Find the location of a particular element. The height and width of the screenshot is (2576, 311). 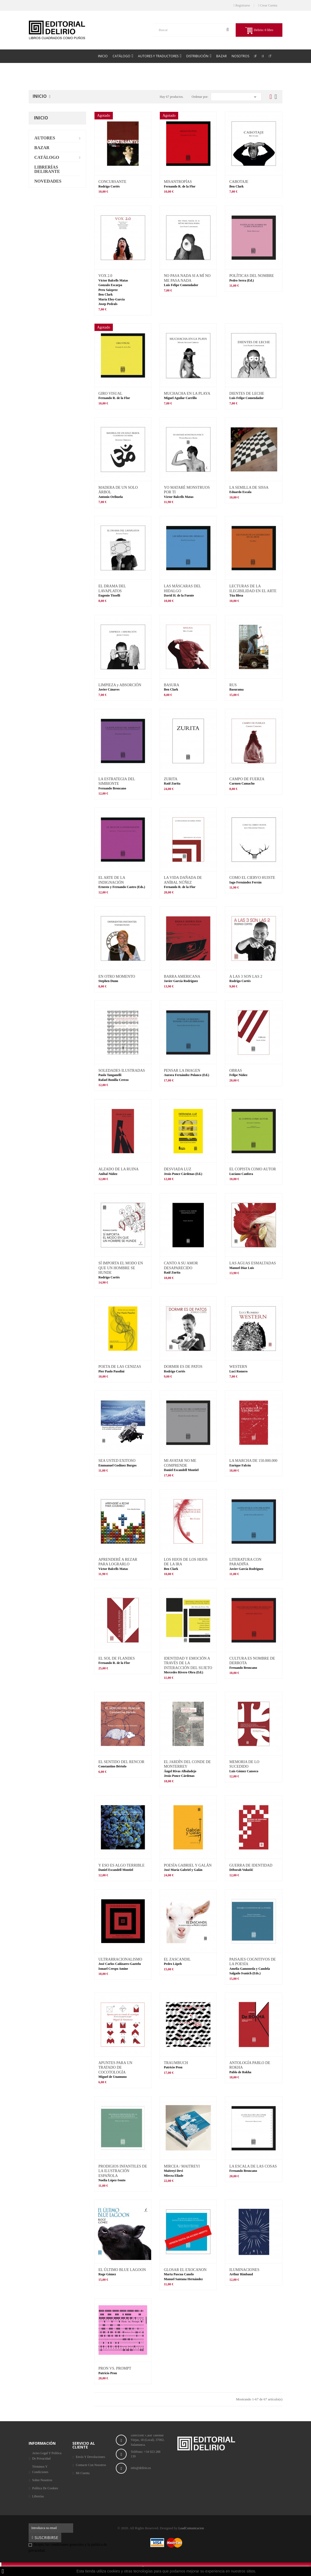

LAS AGUAS ESMALTADAS is located at coordinates (252, 1263).